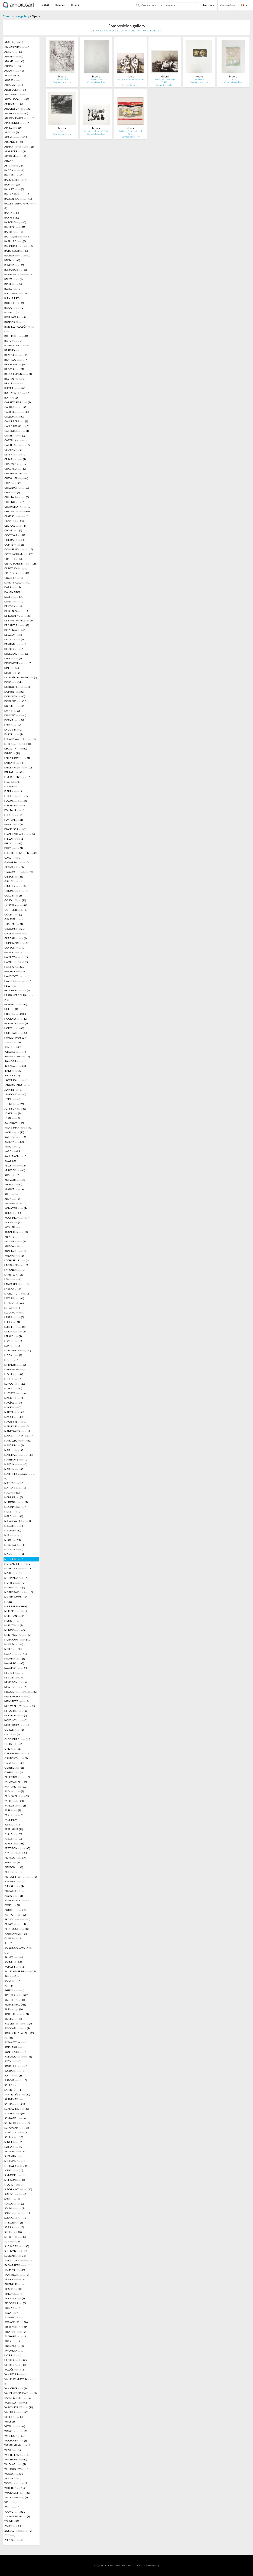 The height and width of the screenshot is (2576, 253). Describe the element at coordinates (15, 2165) in the screenshot. I see `SHRIGLEY (33)` at that location.